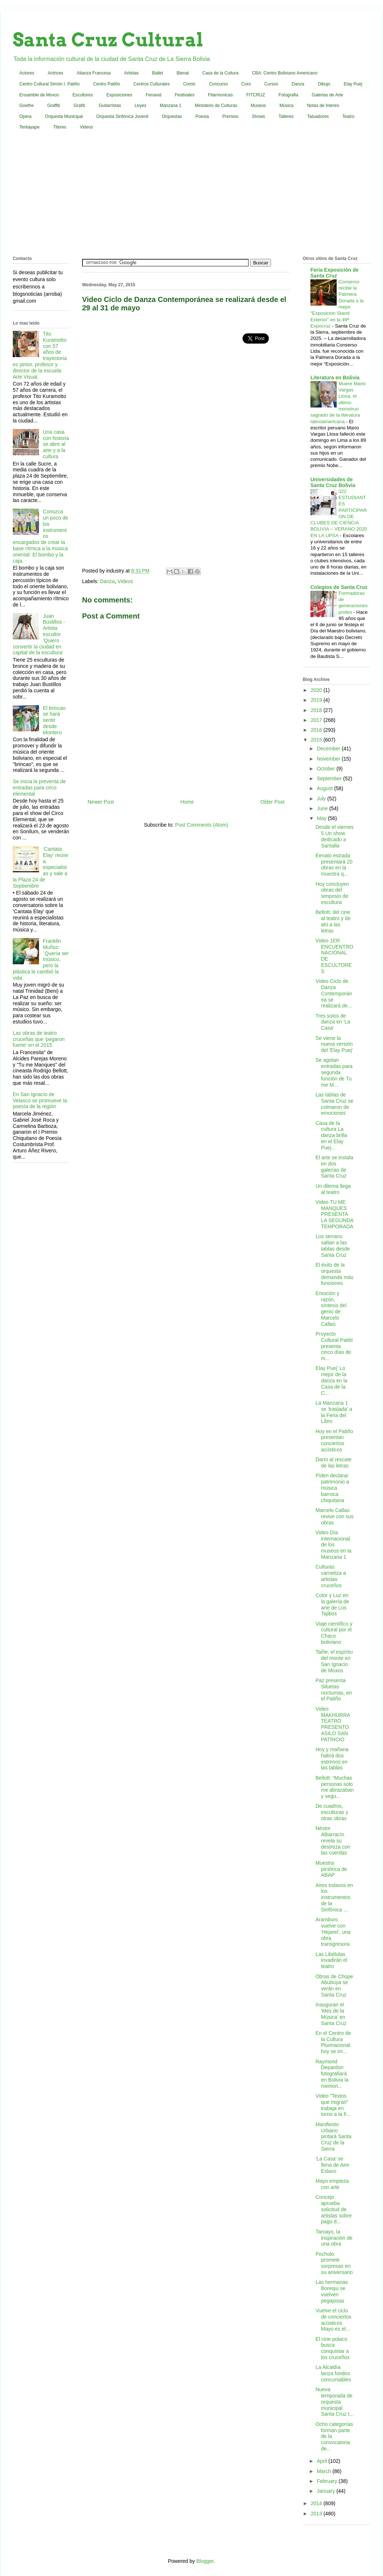 The image size is (383, 2576). What do you see at coordinates (318, 116) in the screenshot?
I see `Tatuadores` at bounding box center [318, 116].